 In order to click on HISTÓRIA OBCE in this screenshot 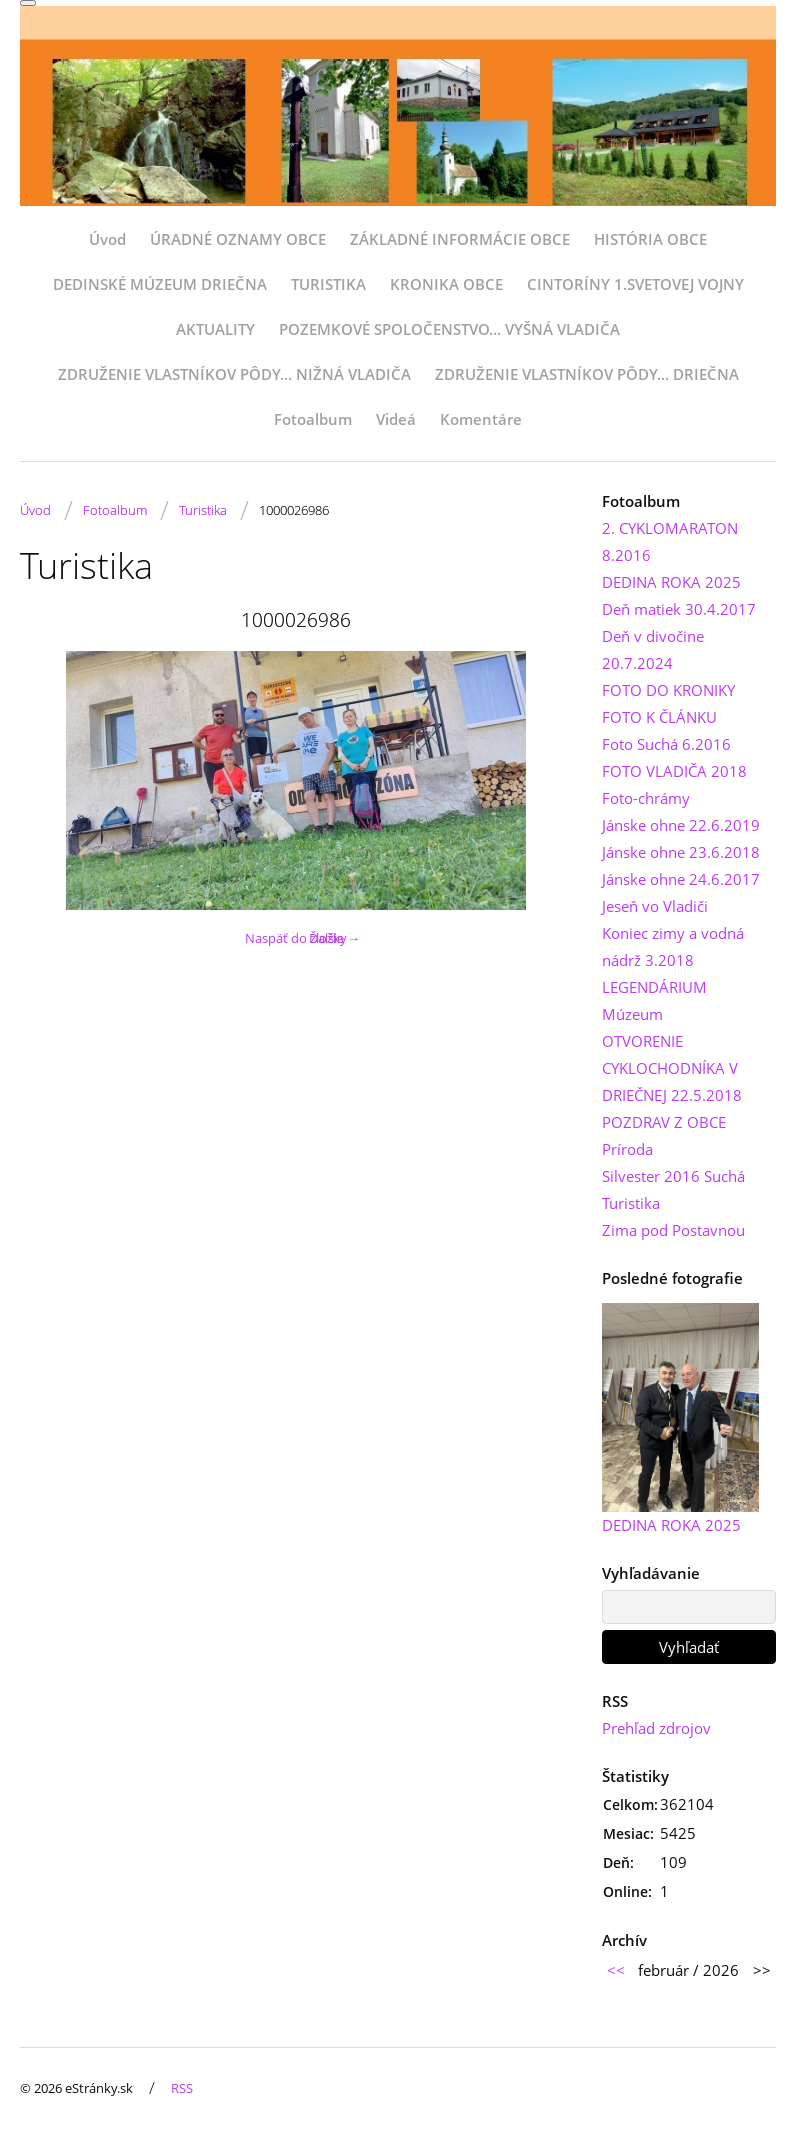, I will do `click(650, 239)`.